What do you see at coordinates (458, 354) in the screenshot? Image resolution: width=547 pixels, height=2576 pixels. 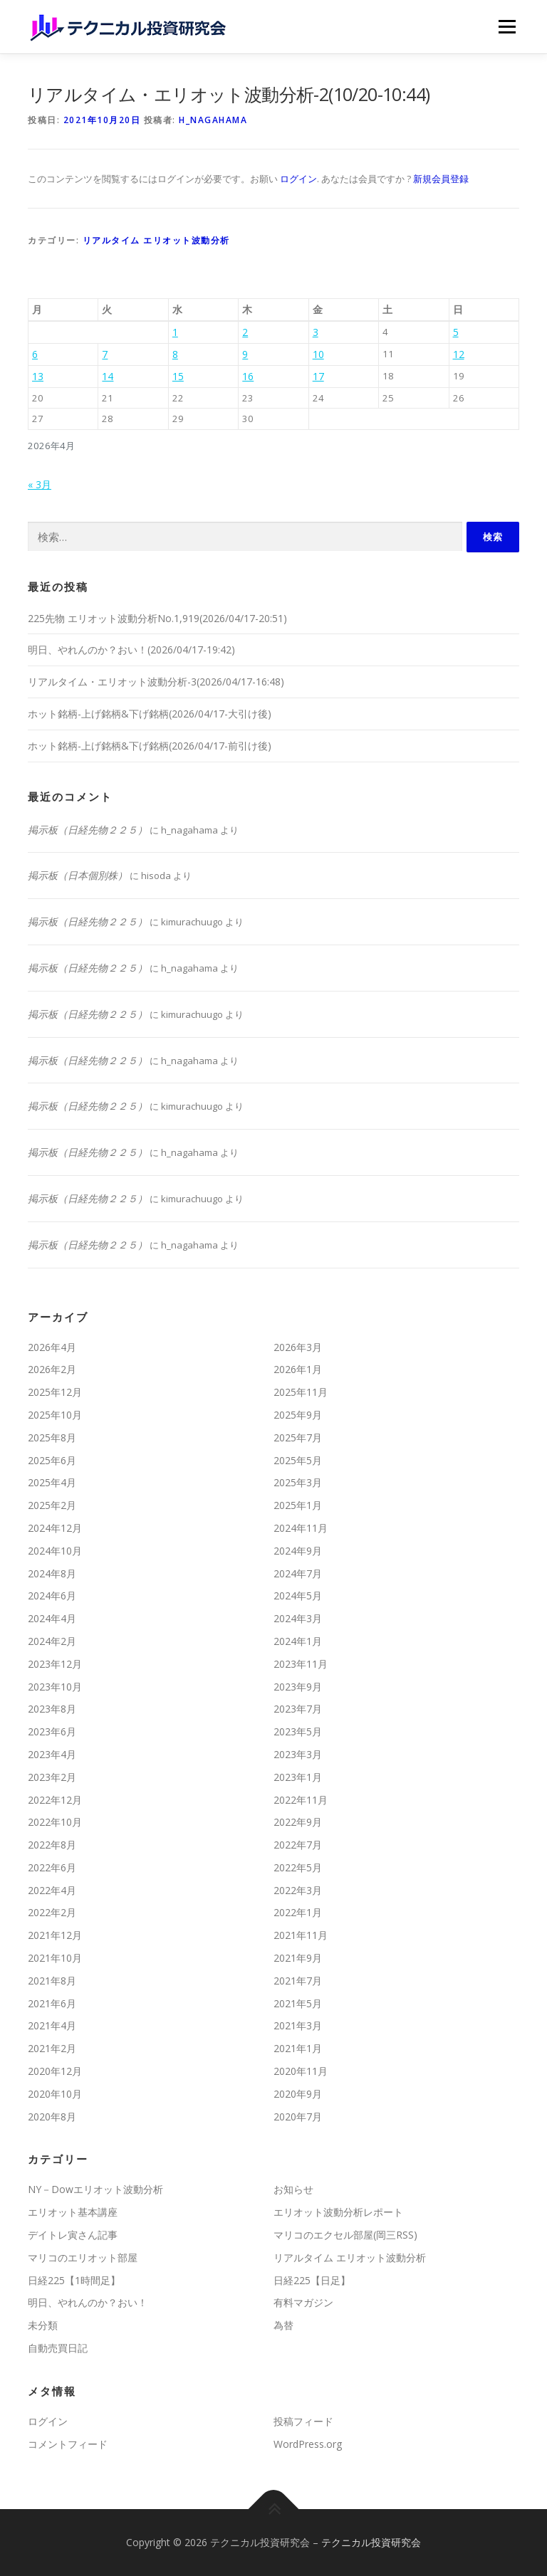 I see `12 [2026年4月12日 に投稿を公開]` at bounding box center [458, 354].